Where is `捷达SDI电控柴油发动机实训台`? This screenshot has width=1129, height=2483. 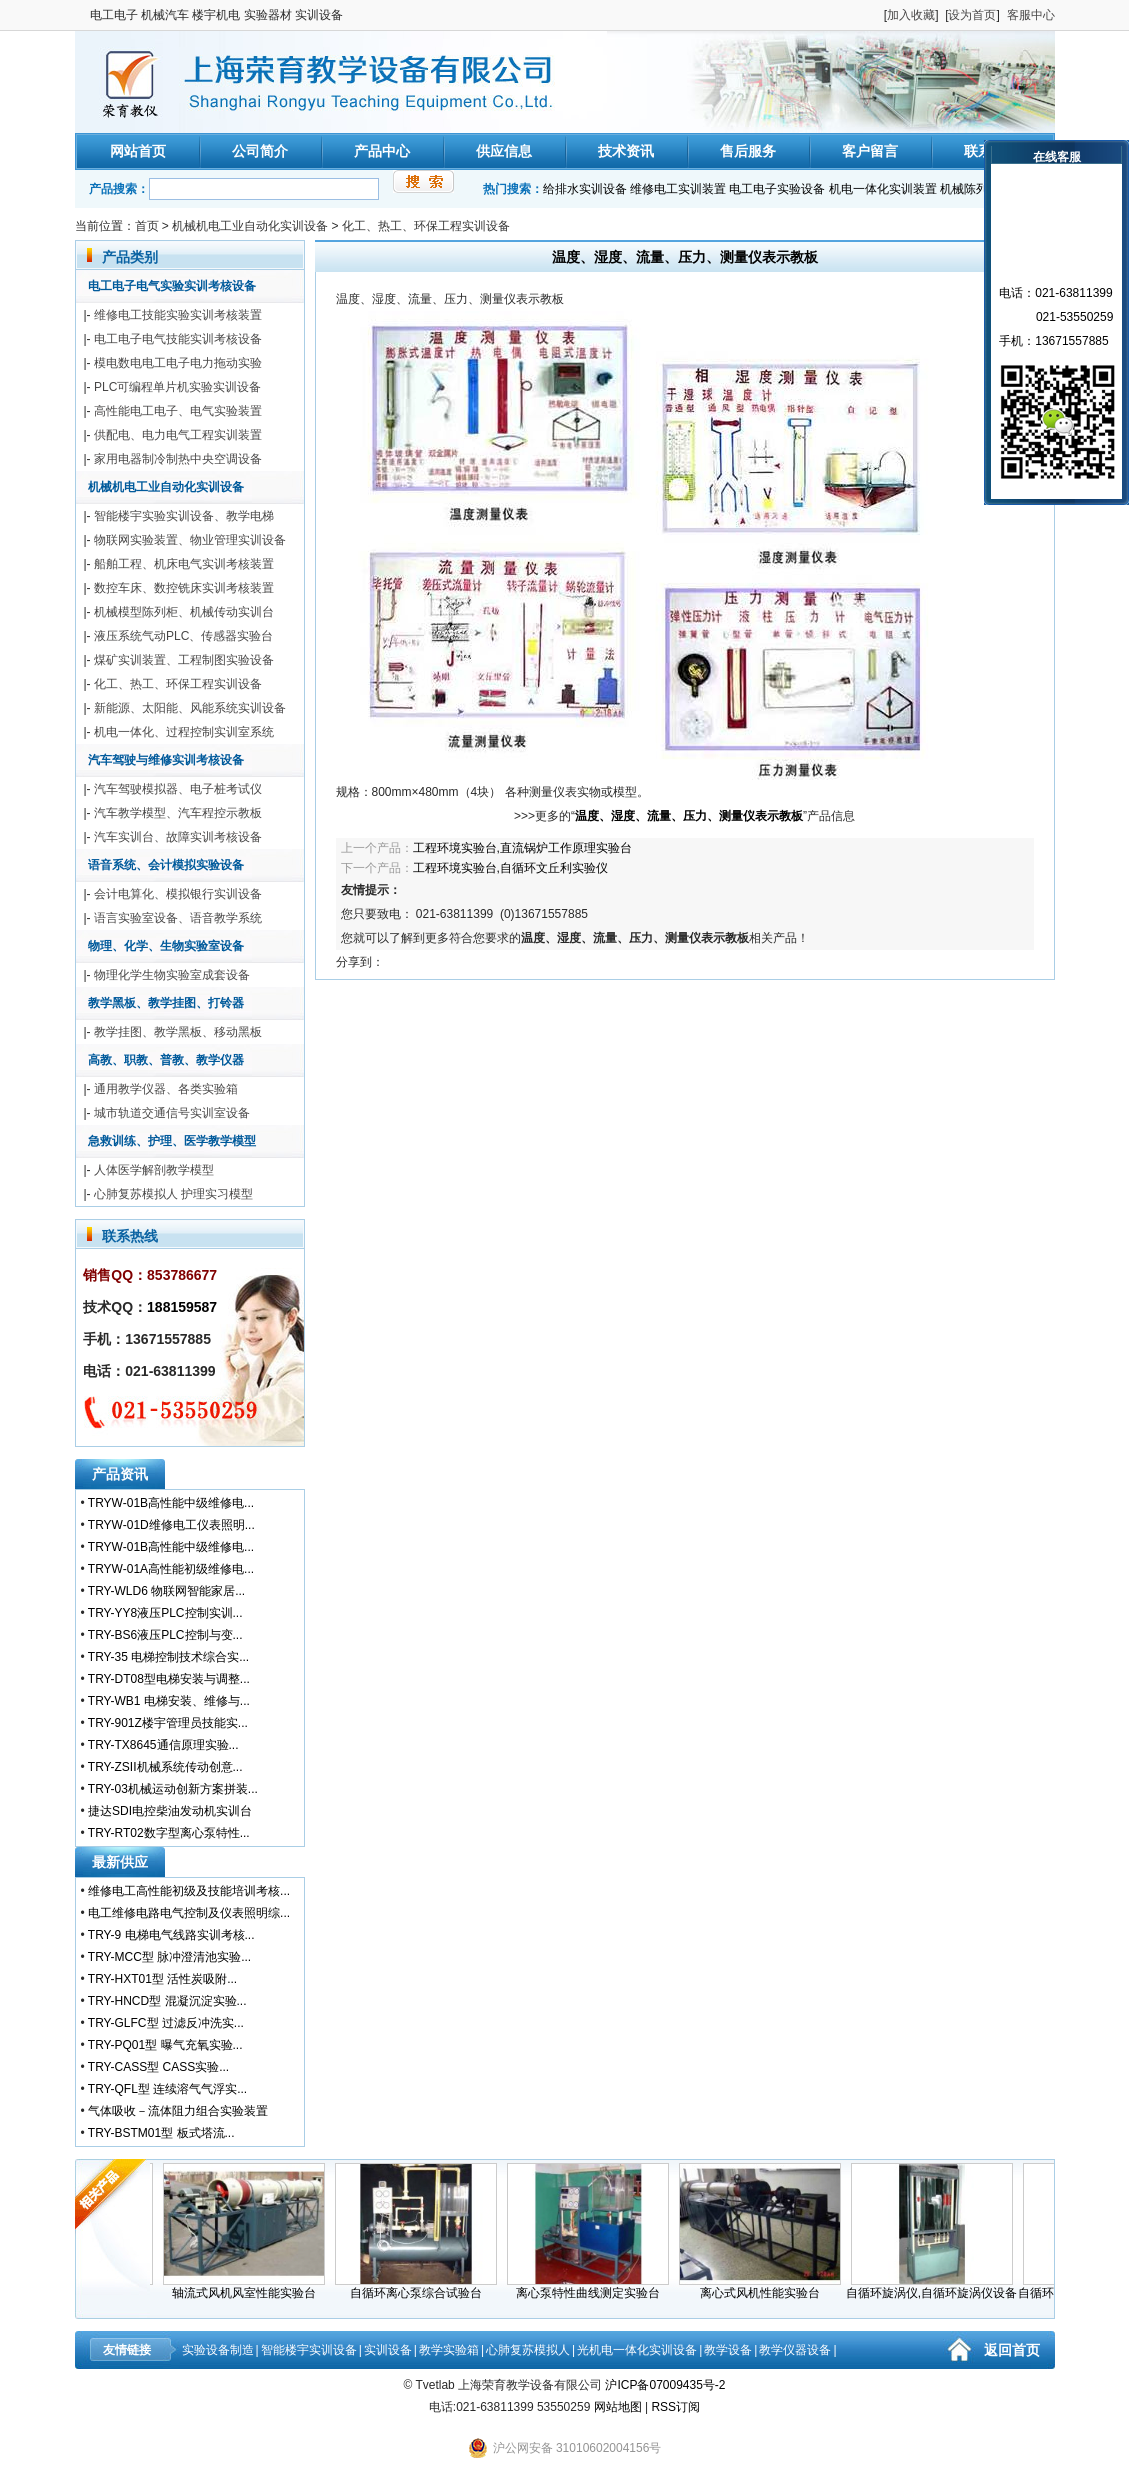 捷达SDI电控柴油发动机实训台 is located at coordinates (170, 1811).